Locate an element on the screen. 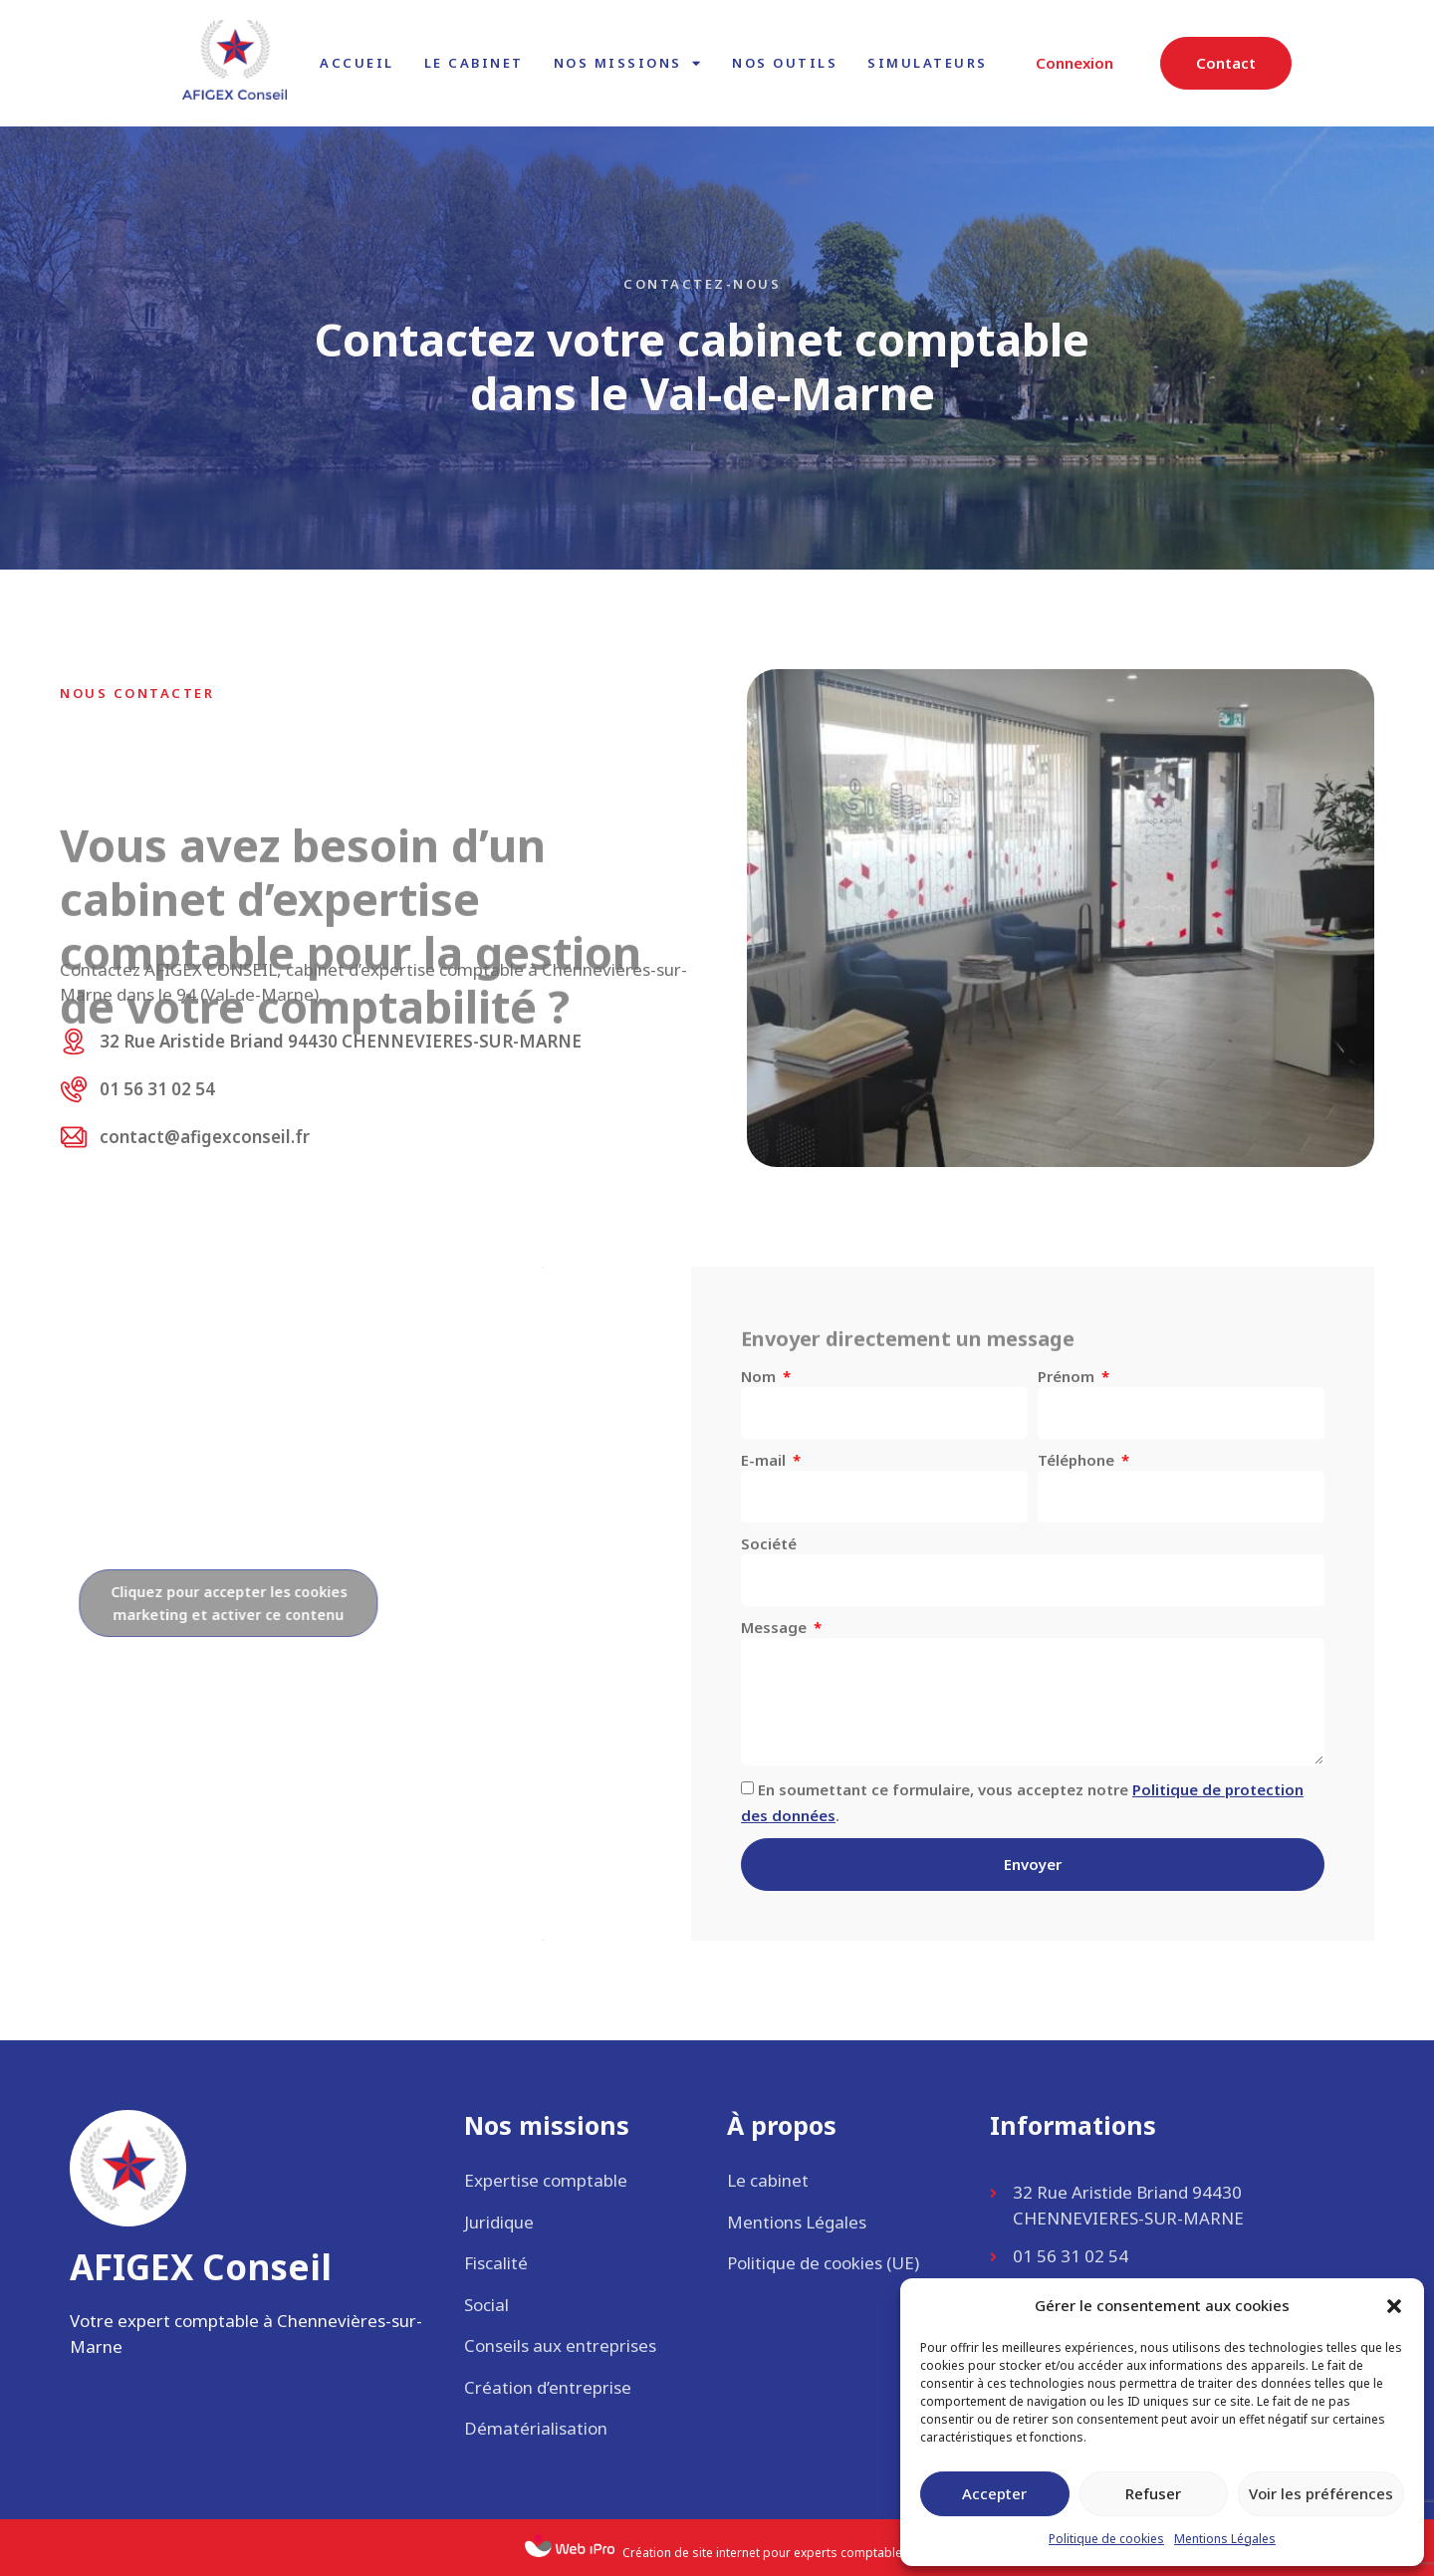 This screenshot has width=1434, height=2576. E-mail is located at coordinates (765, 1460).